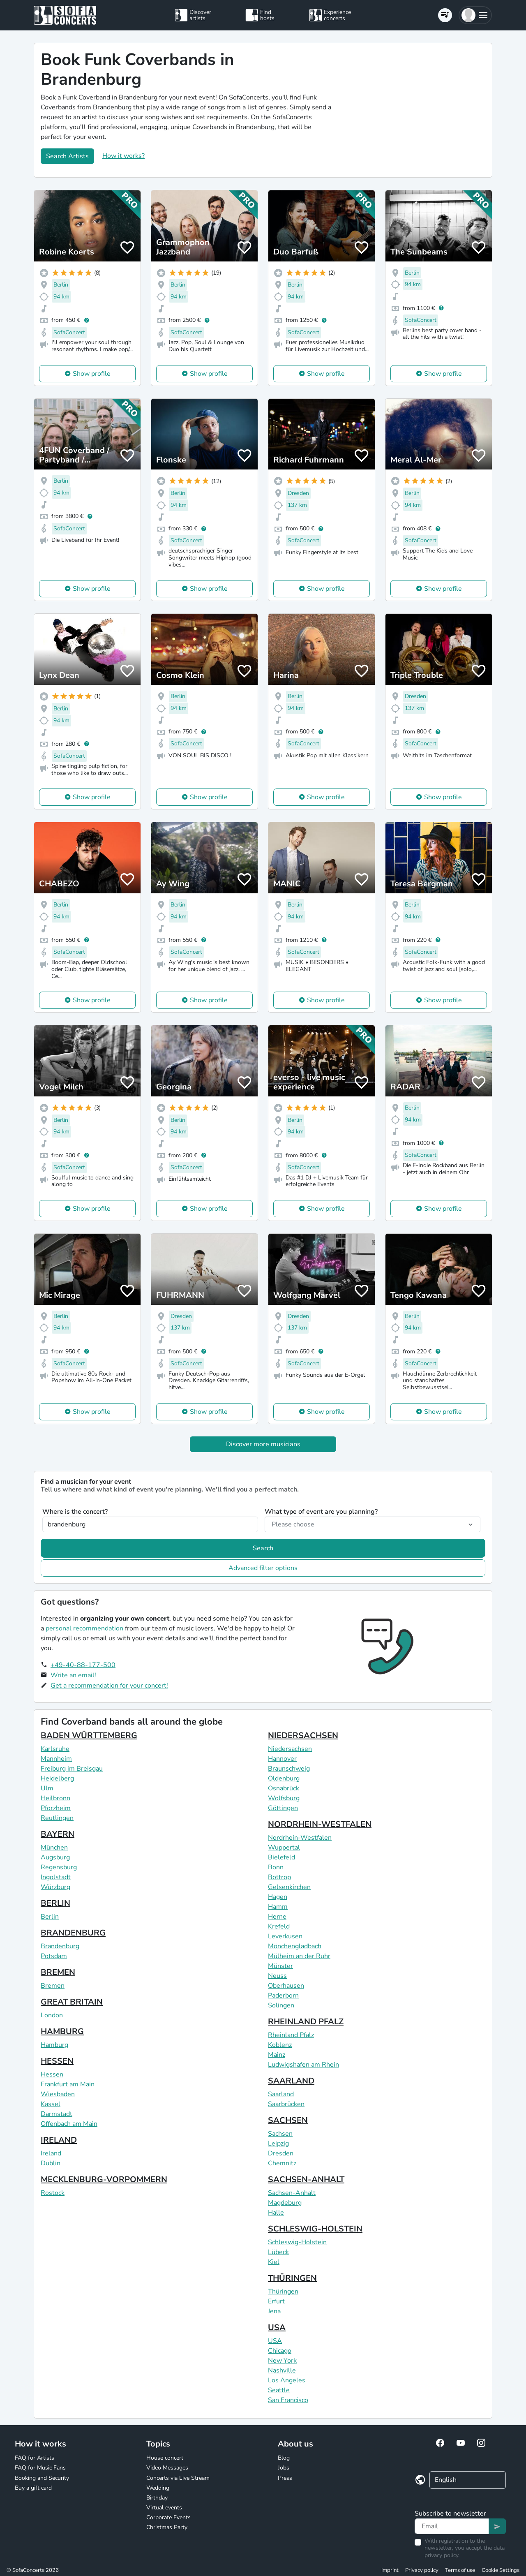 This screenshot has width=526, height=2576. What do you see at coordinates (290, 1748) in the screenshot?
I see `Niedersachsen` at bounding box center [290, 1748].